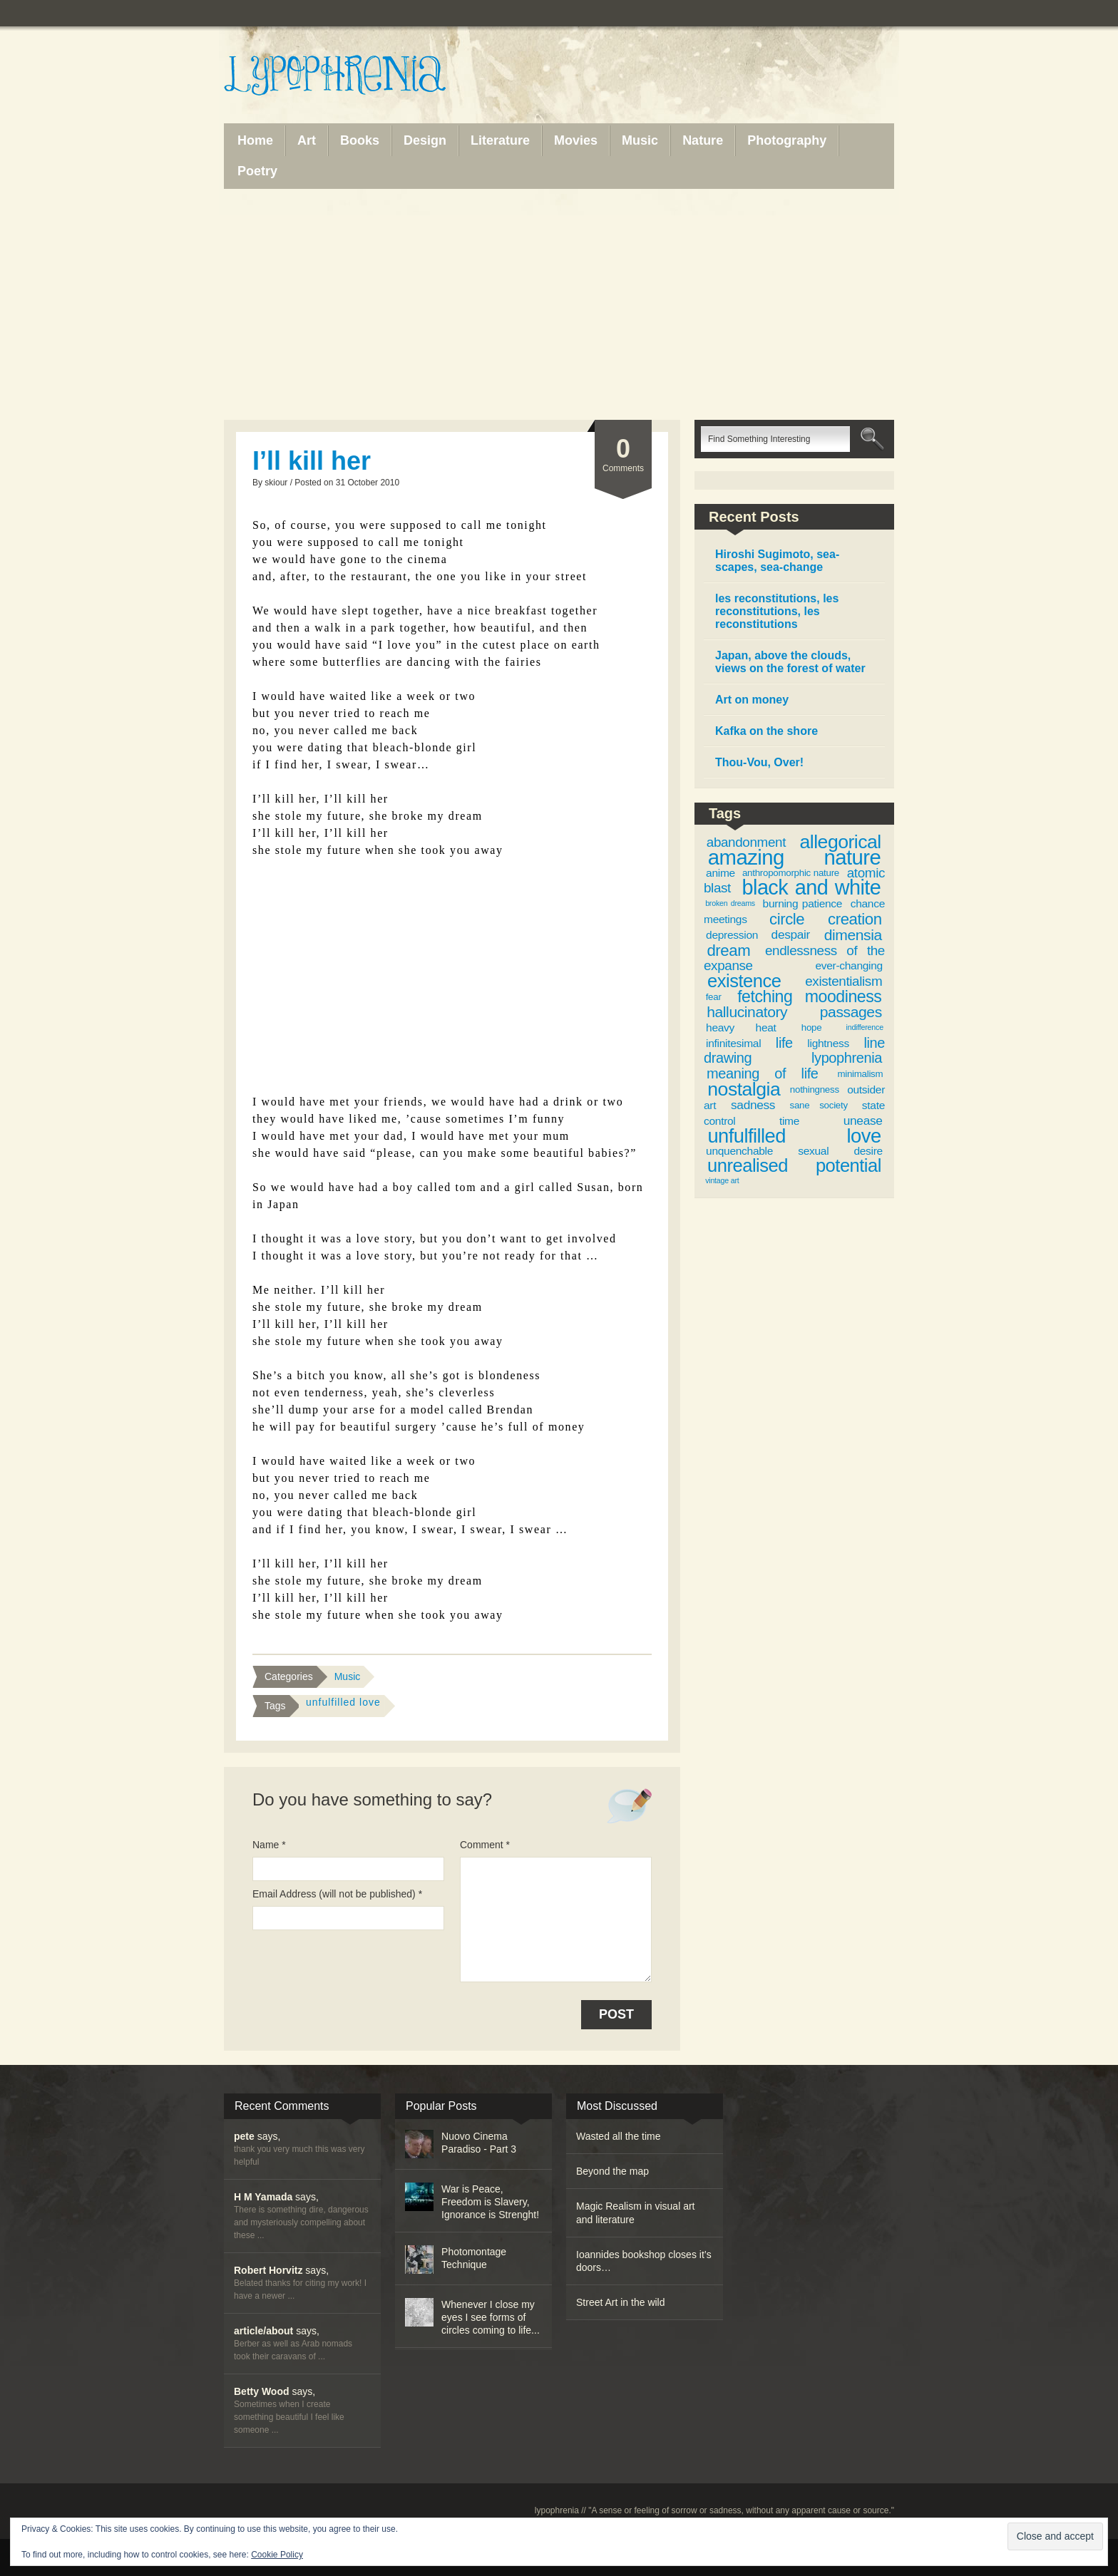 This screenshot has width=1118, height=2576. Describe the element at coordinates (811, 887) in the screenshot. I see `black and white [black and white (19 items)]` at that location.